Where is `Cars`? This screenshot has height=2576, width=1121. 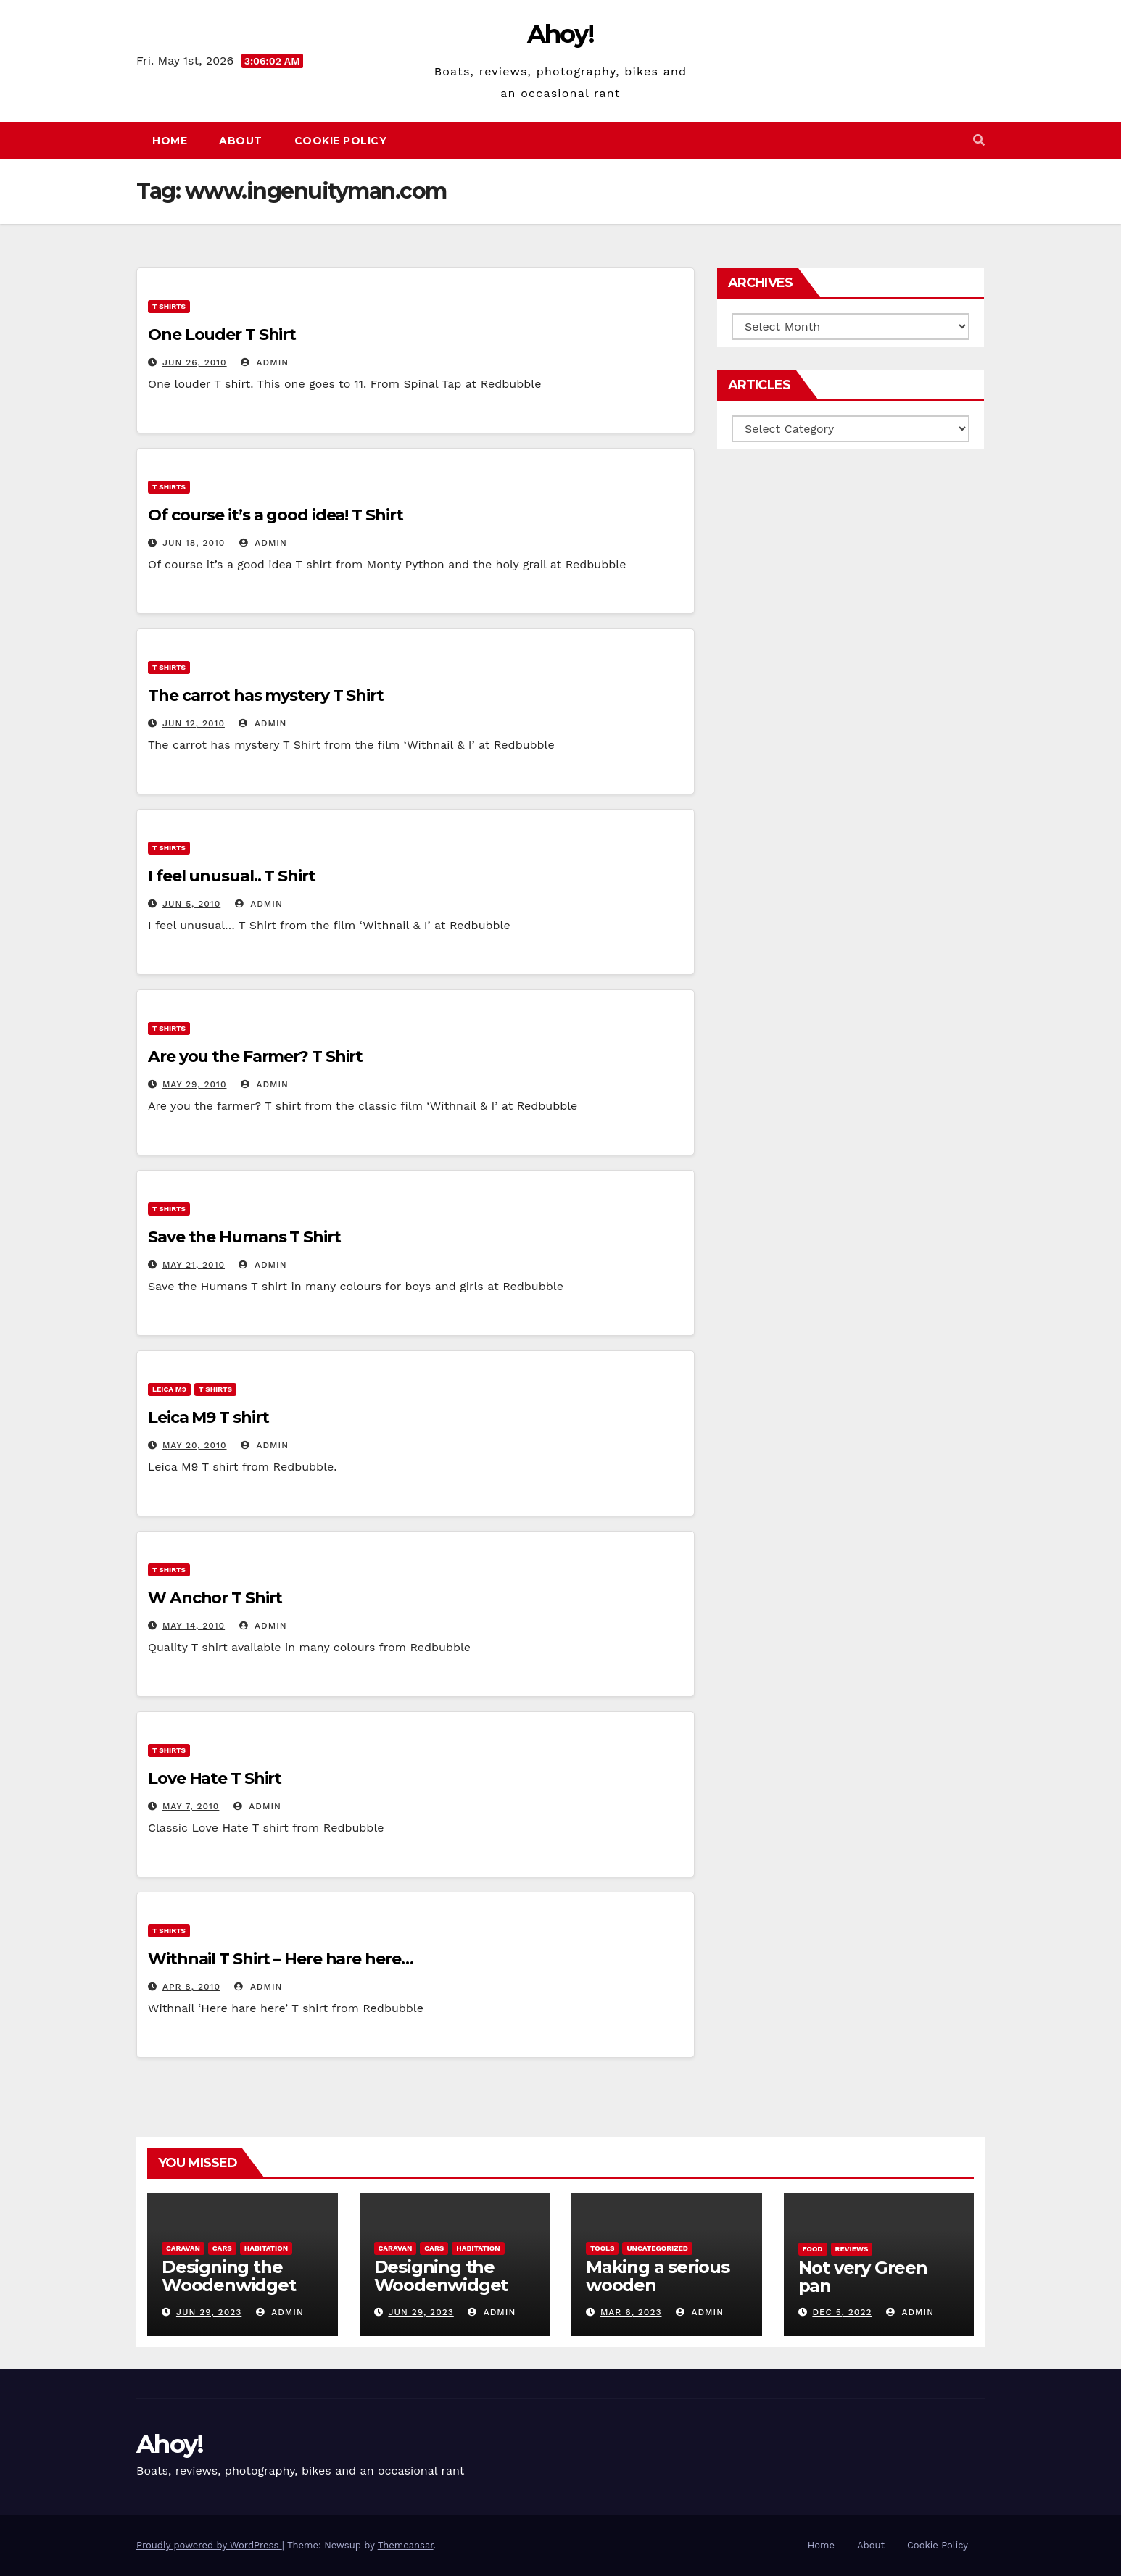 Cars is located at coordinates (222, 2248).